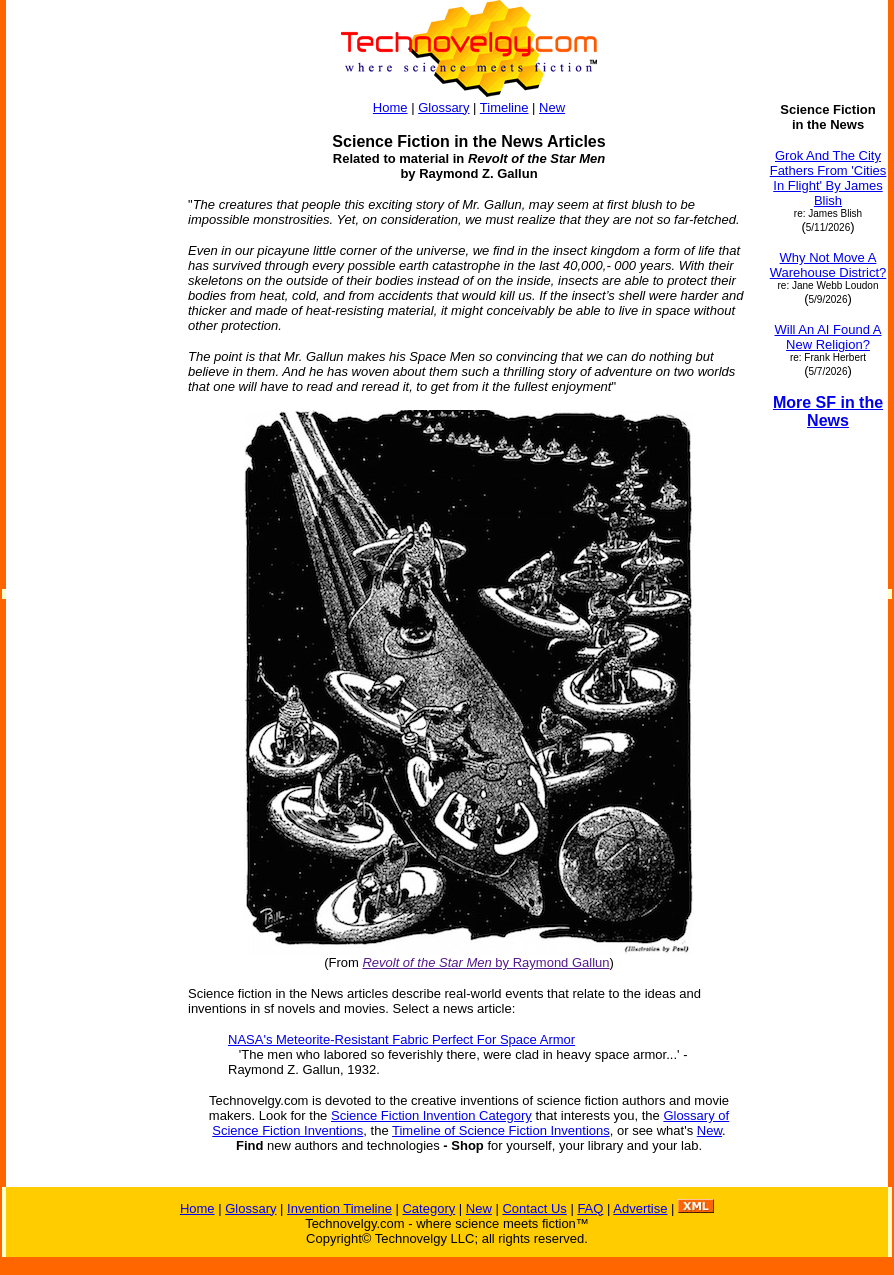 This screenshot has height=1275, width=894. What do you see at coordinates (339, 1208) in the screenshot?
I see `Invention Timeline` at bounding box center [339, 1208].